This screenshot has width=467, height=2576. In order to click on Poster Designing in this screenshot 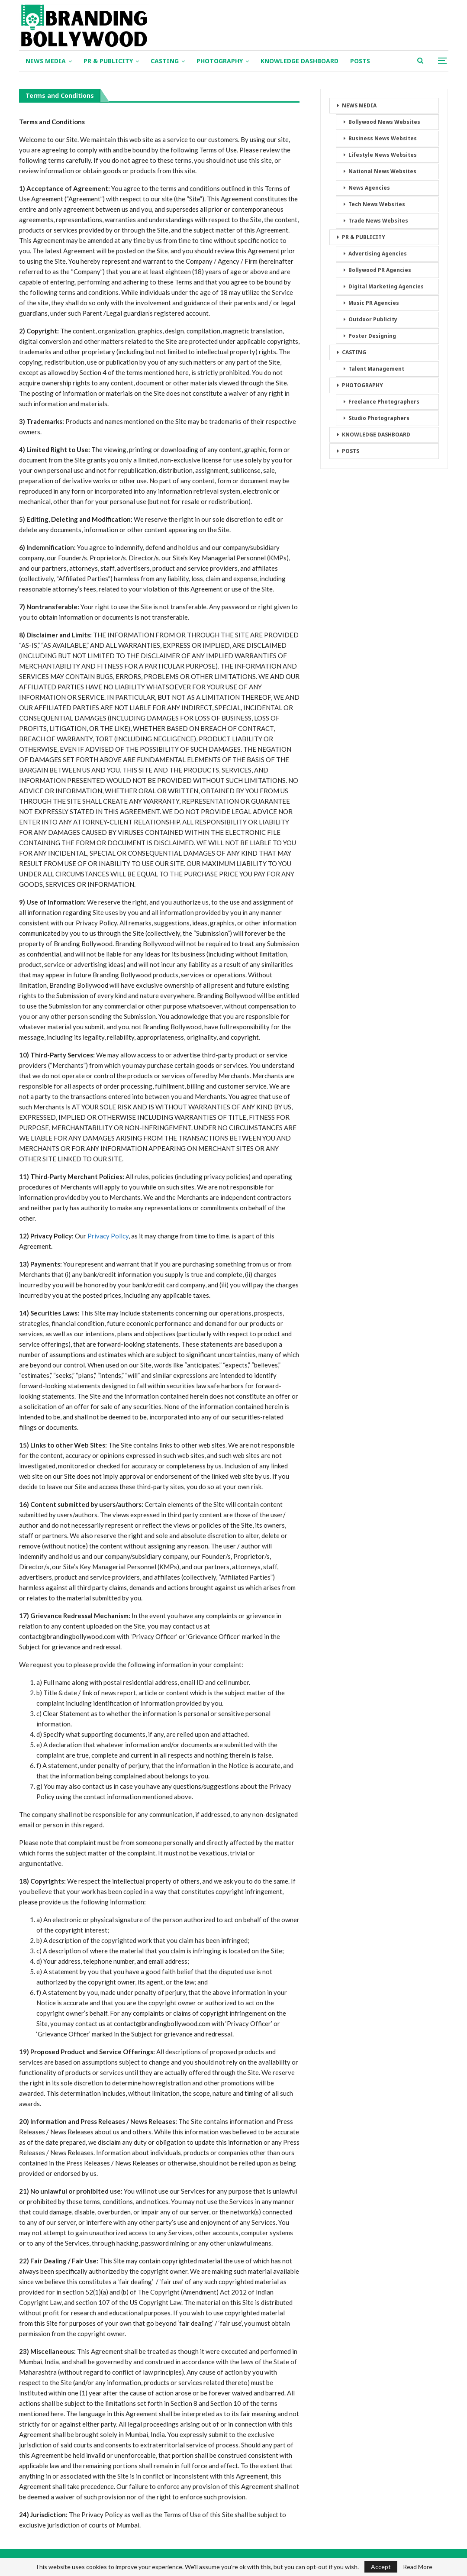, I will do `click(372, 335)`.